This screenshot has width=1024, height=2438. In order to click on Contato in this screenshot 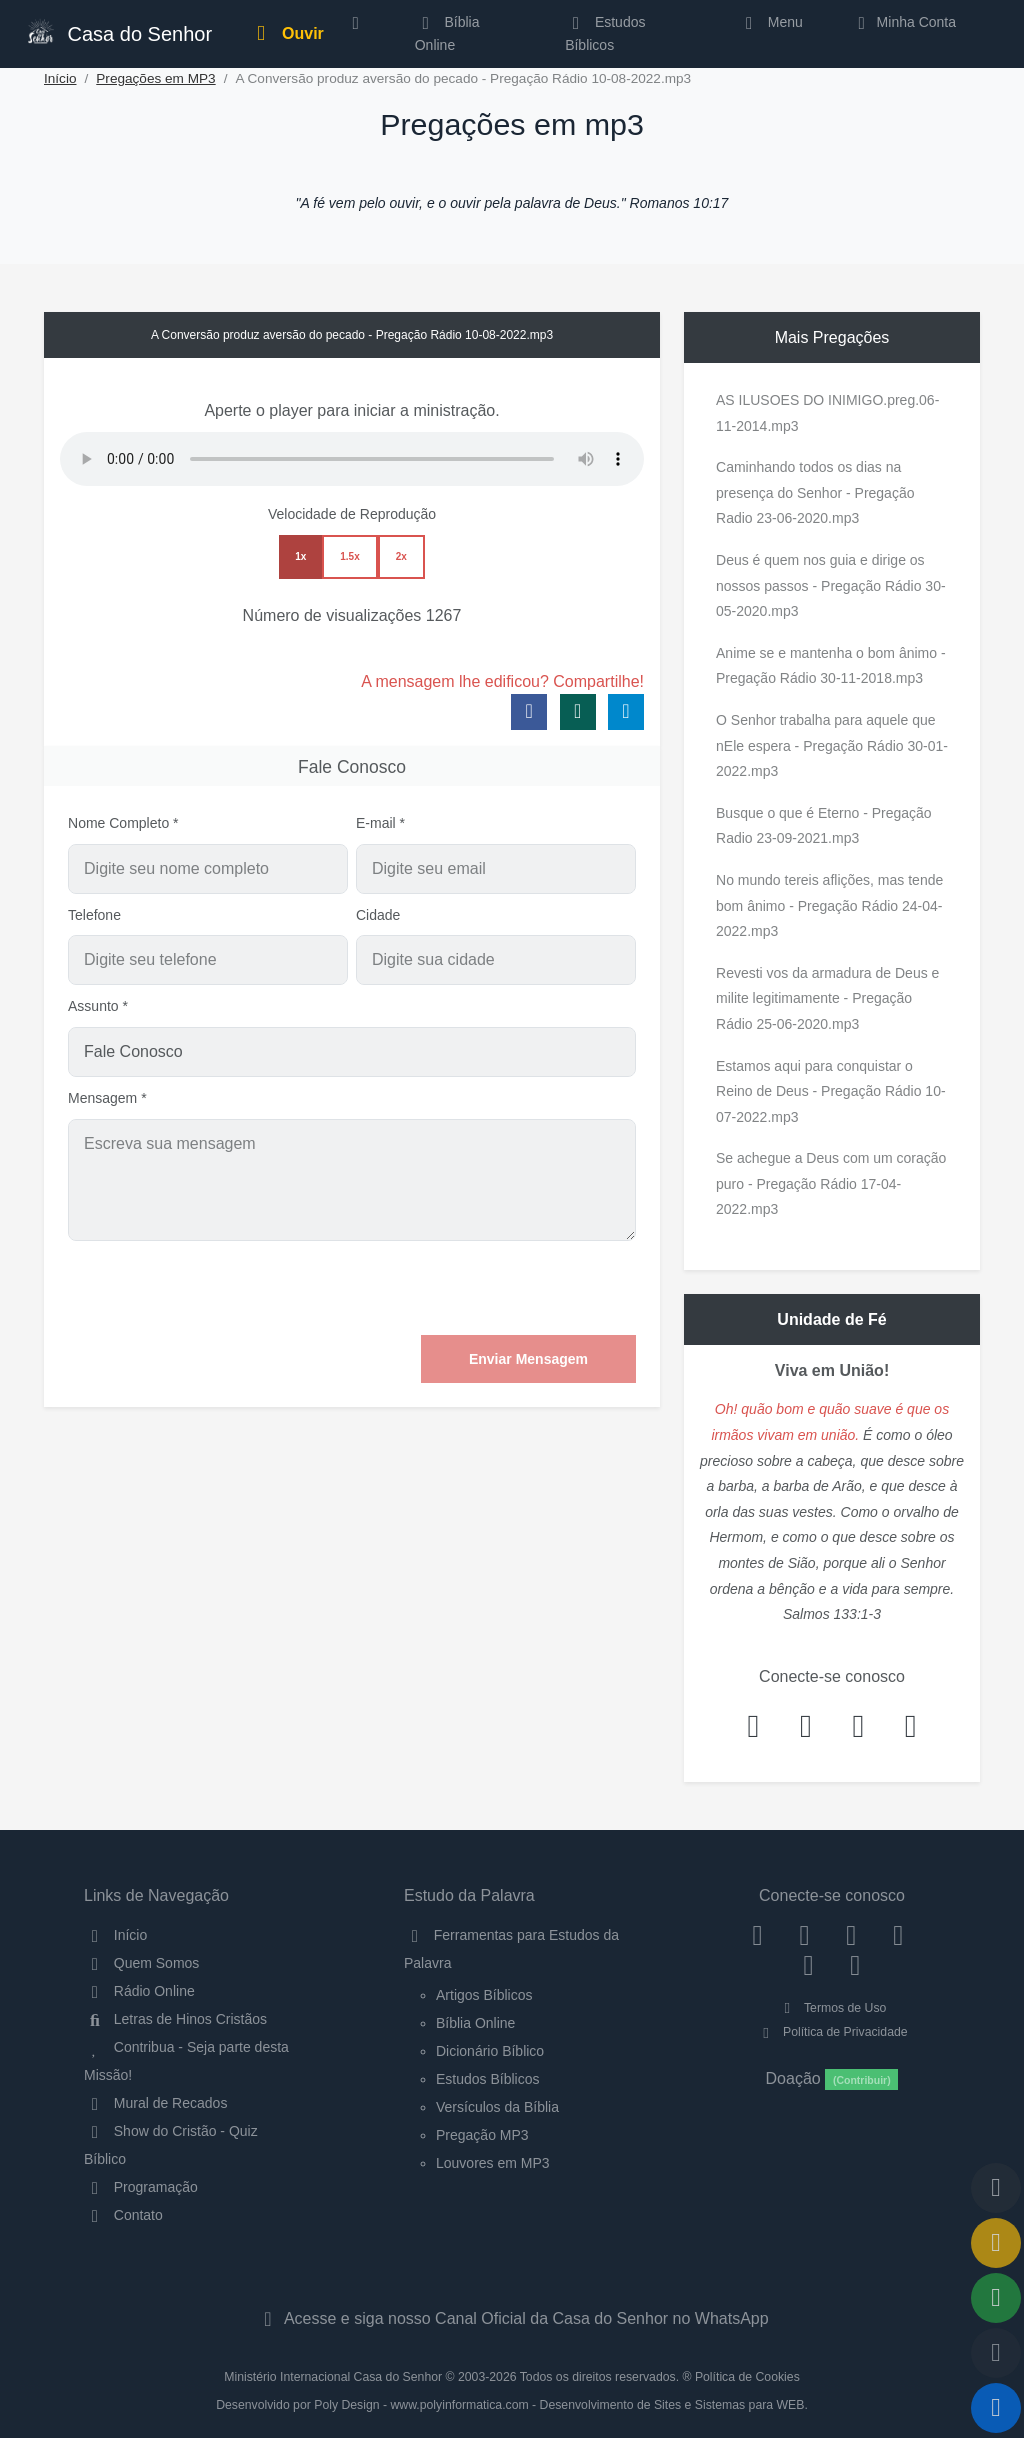, I will do `click(123, 2215)`.